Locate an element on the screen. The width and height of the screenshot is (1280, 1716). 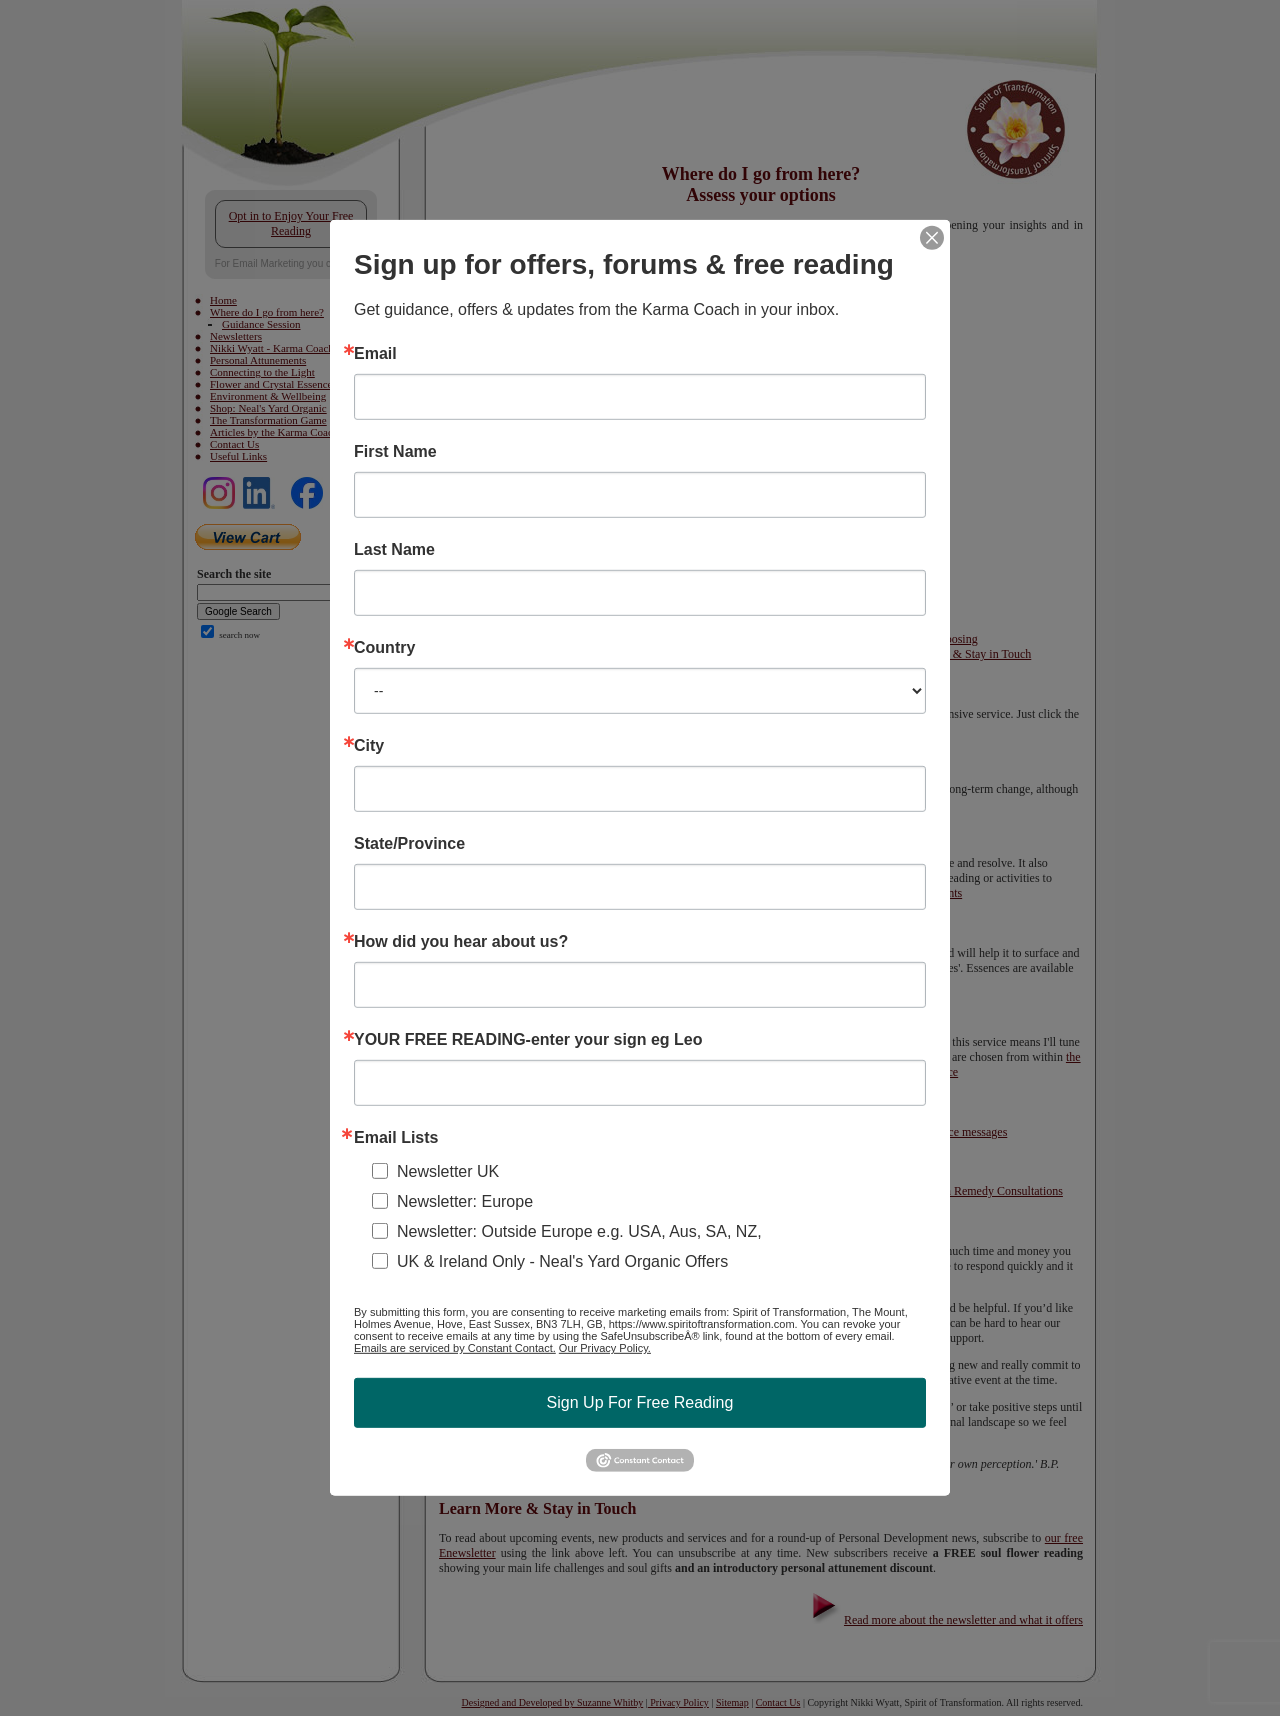
First Name is located at coordinates (395, 452).